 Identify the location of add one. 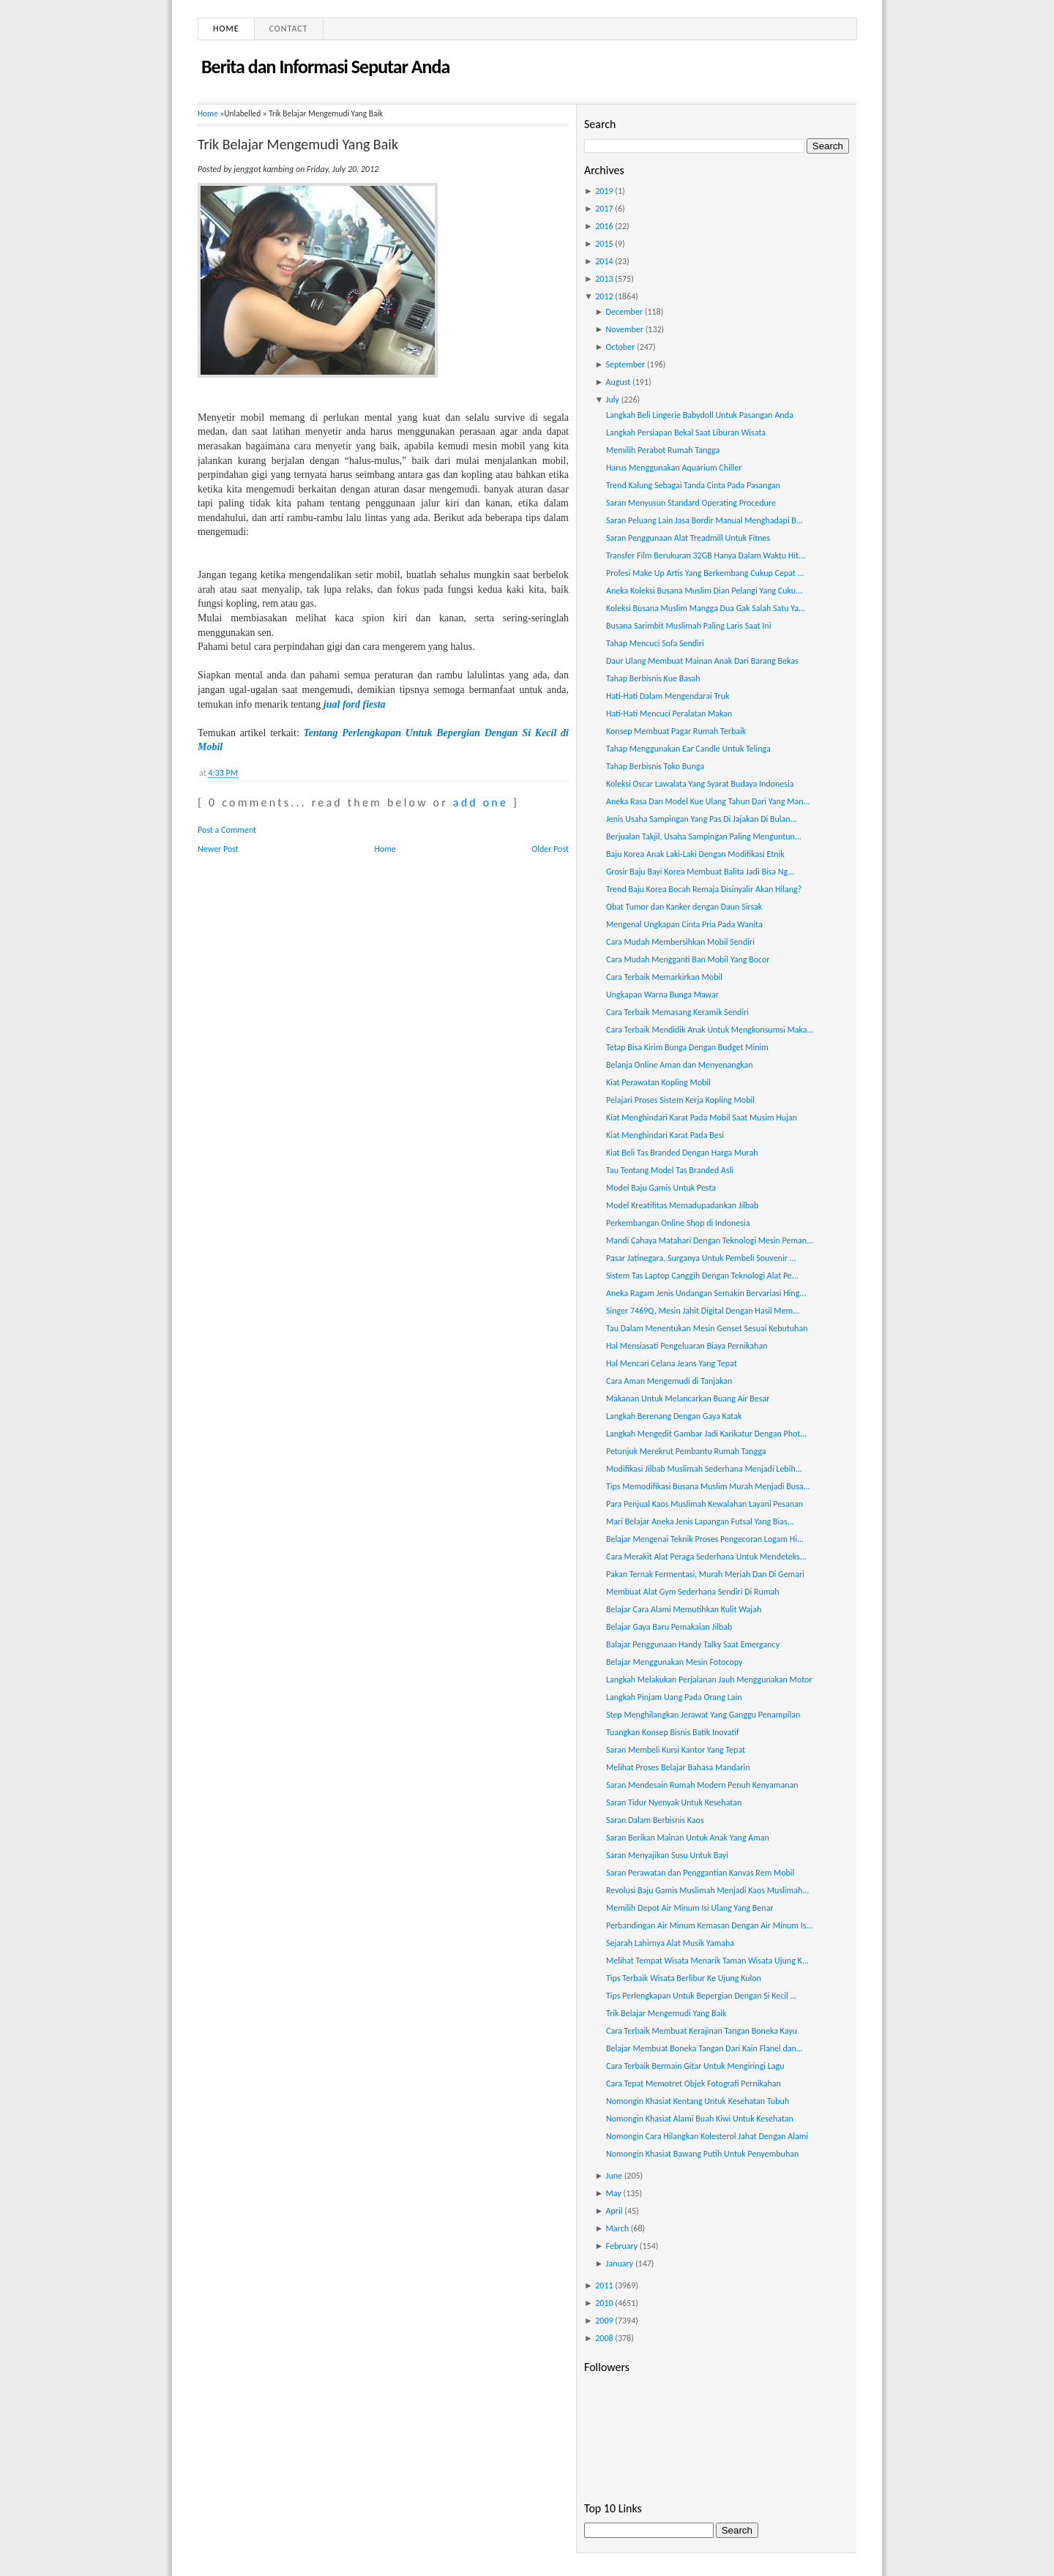
(480, 802).